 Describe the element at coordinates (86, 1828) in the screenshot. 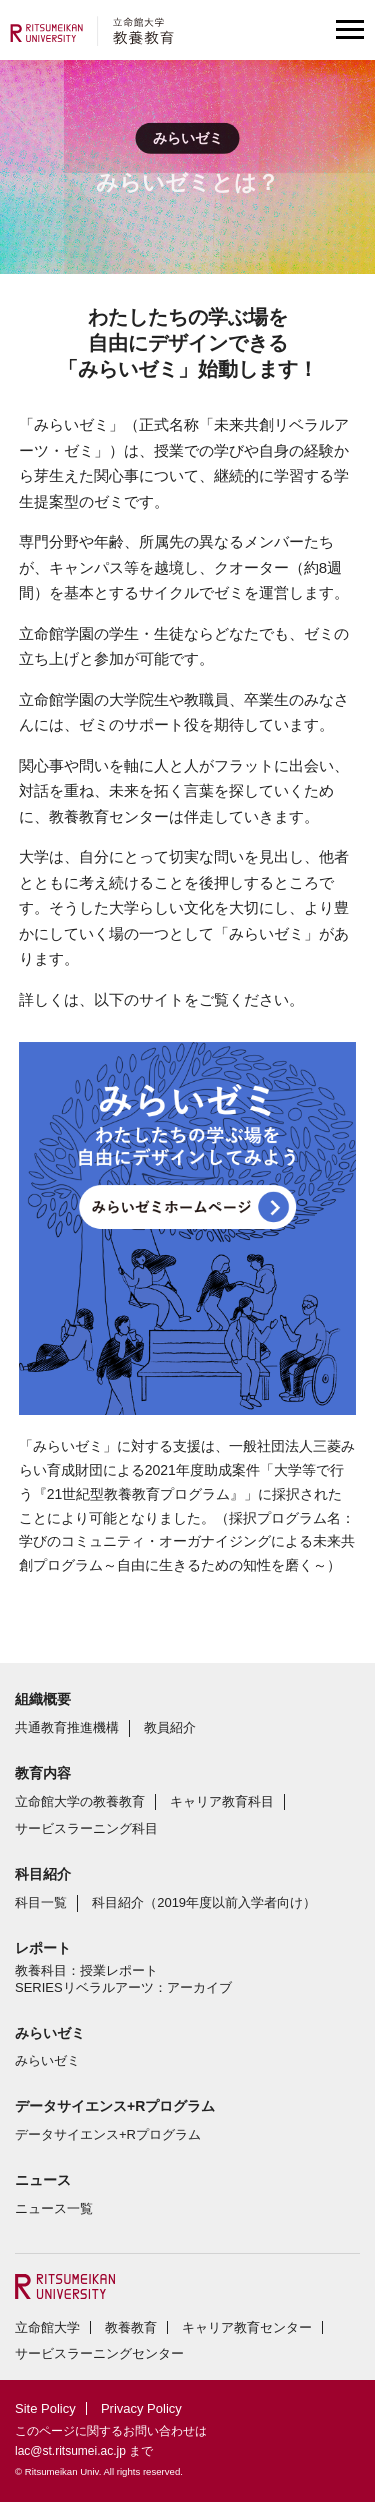

I see `サービスラーニング科目` at that location.